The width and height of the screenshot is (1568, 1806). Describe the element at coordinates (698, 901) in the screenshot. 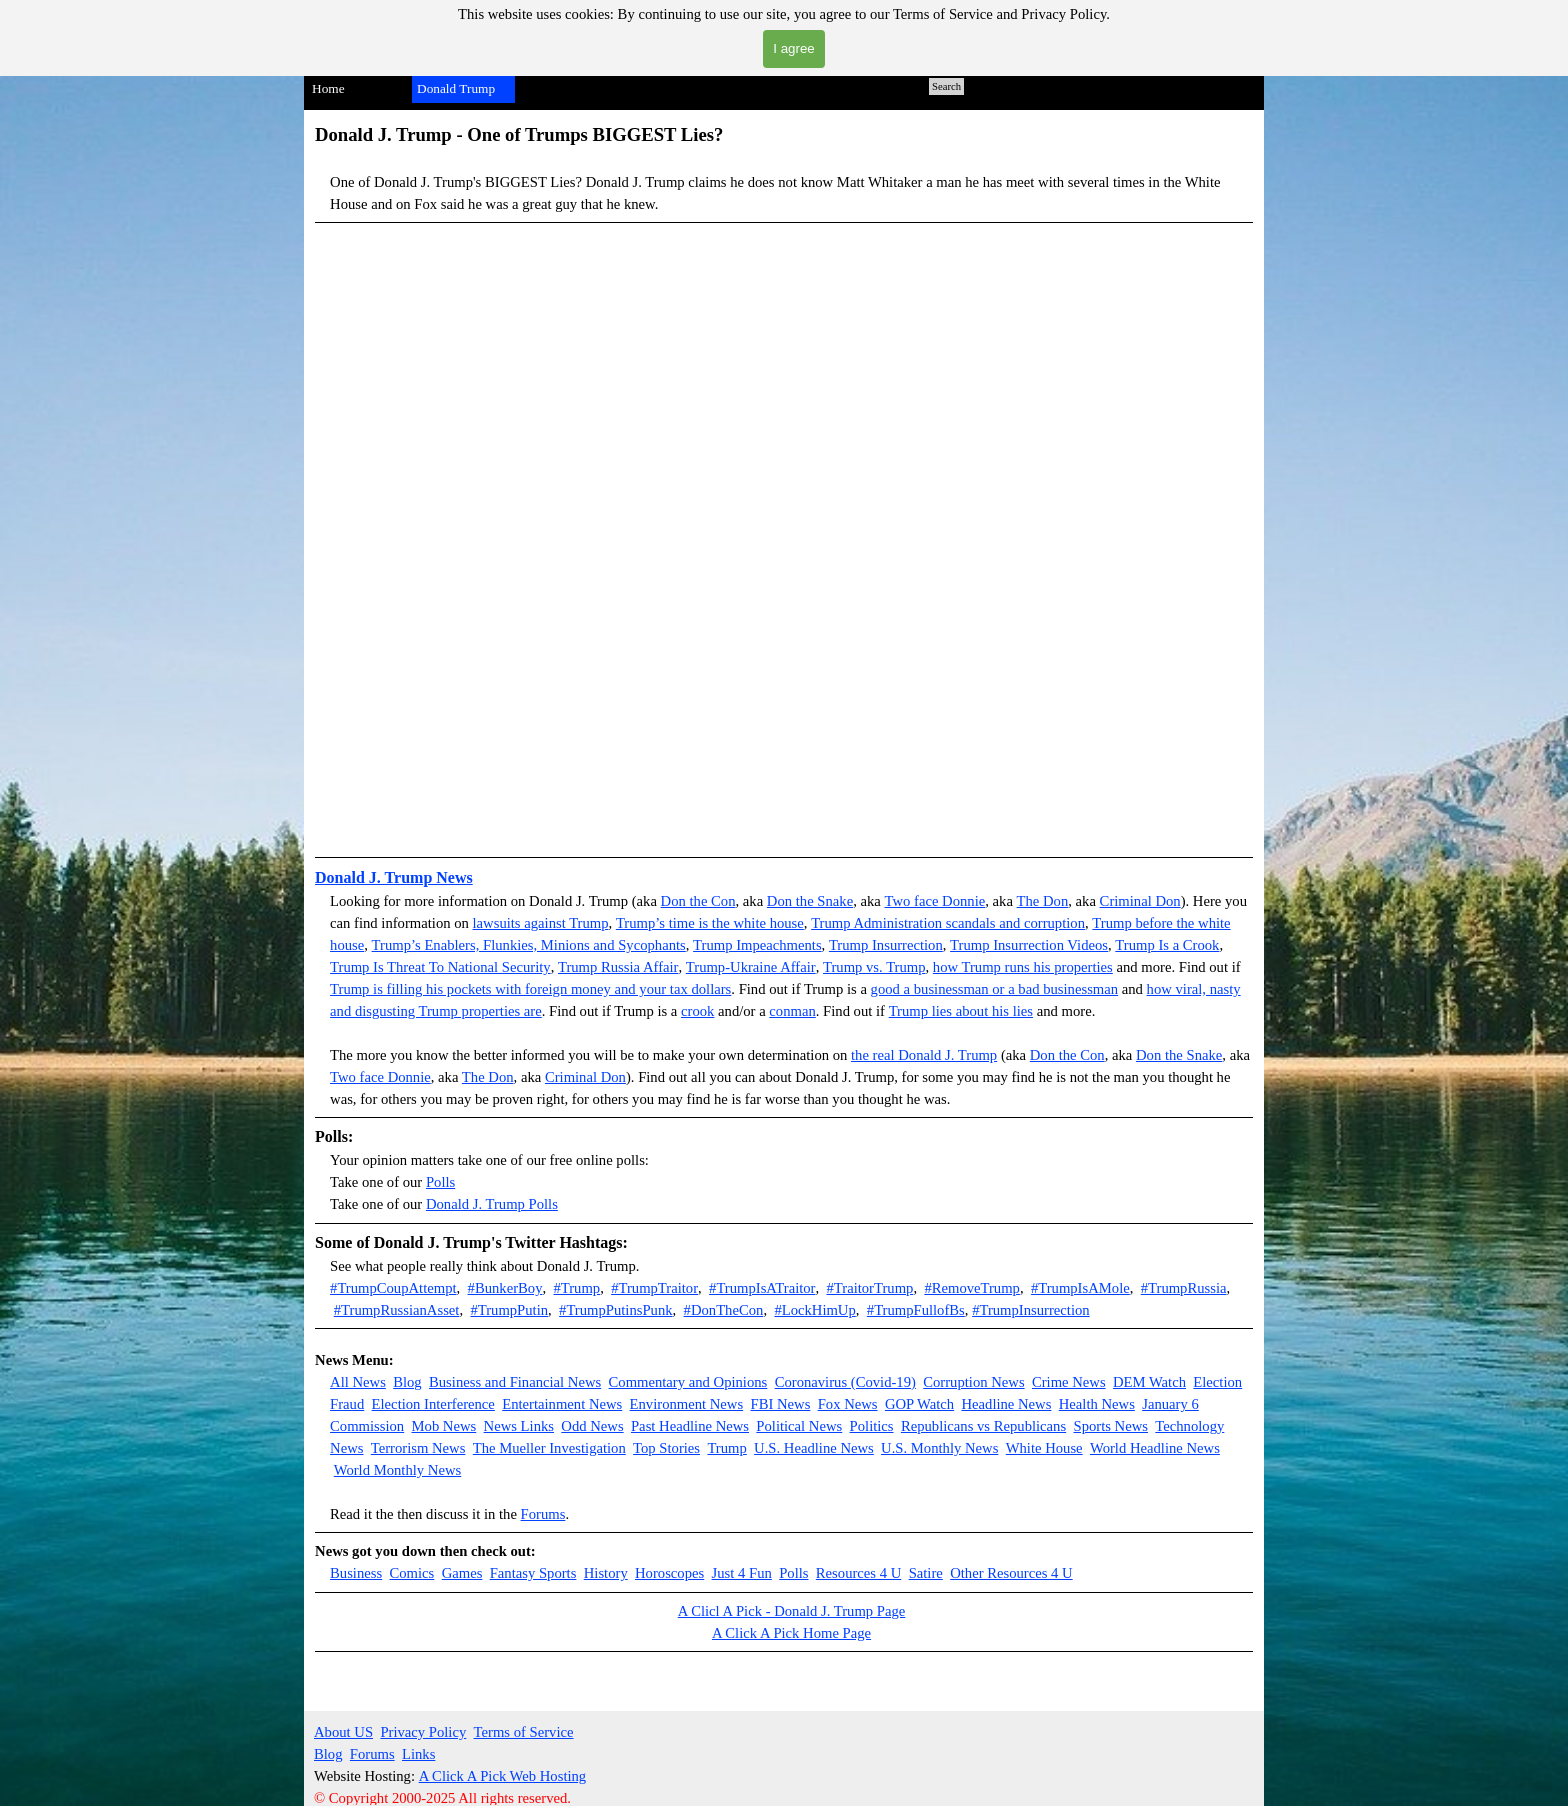

I see `Don the Con` at that location.